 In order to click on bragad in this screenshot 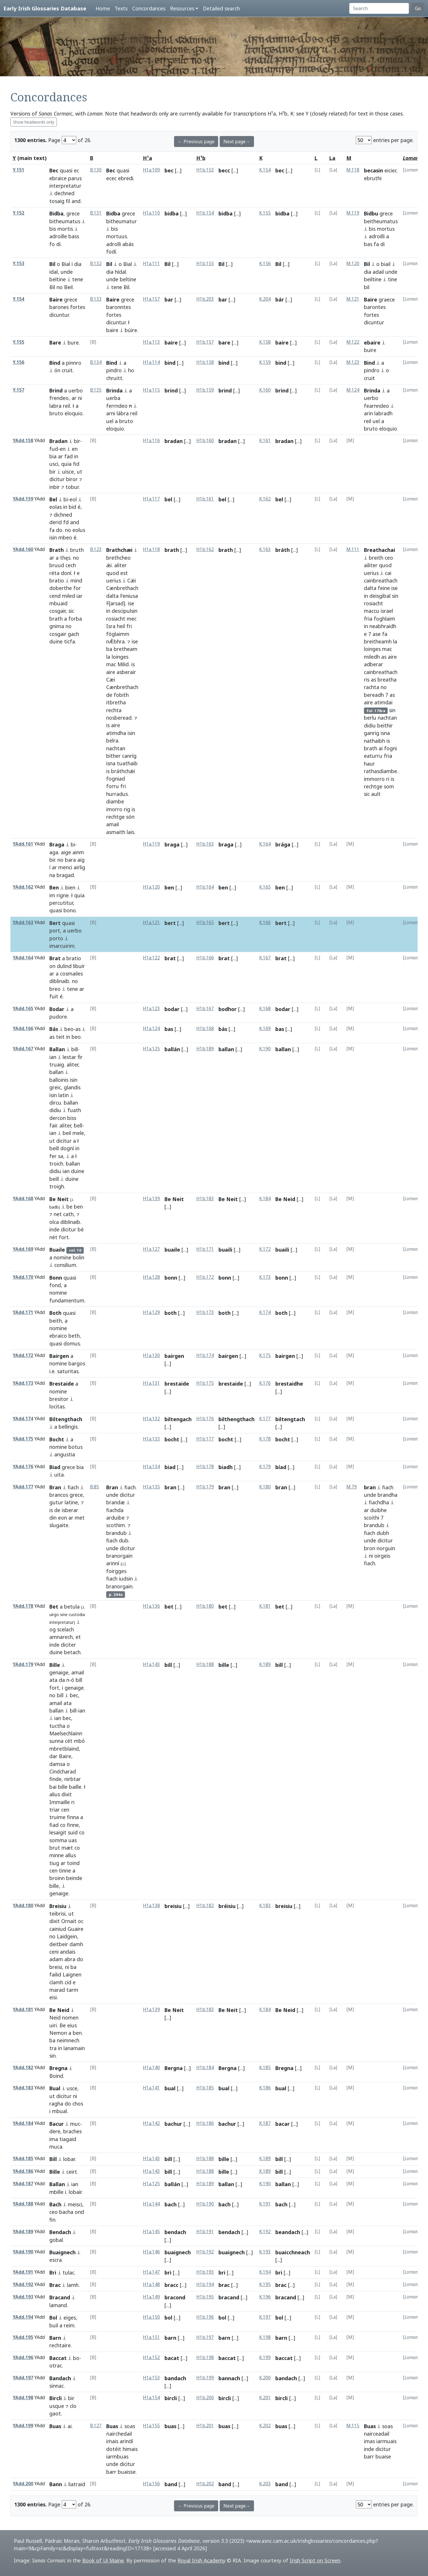, I will do `click(65, 875)`.